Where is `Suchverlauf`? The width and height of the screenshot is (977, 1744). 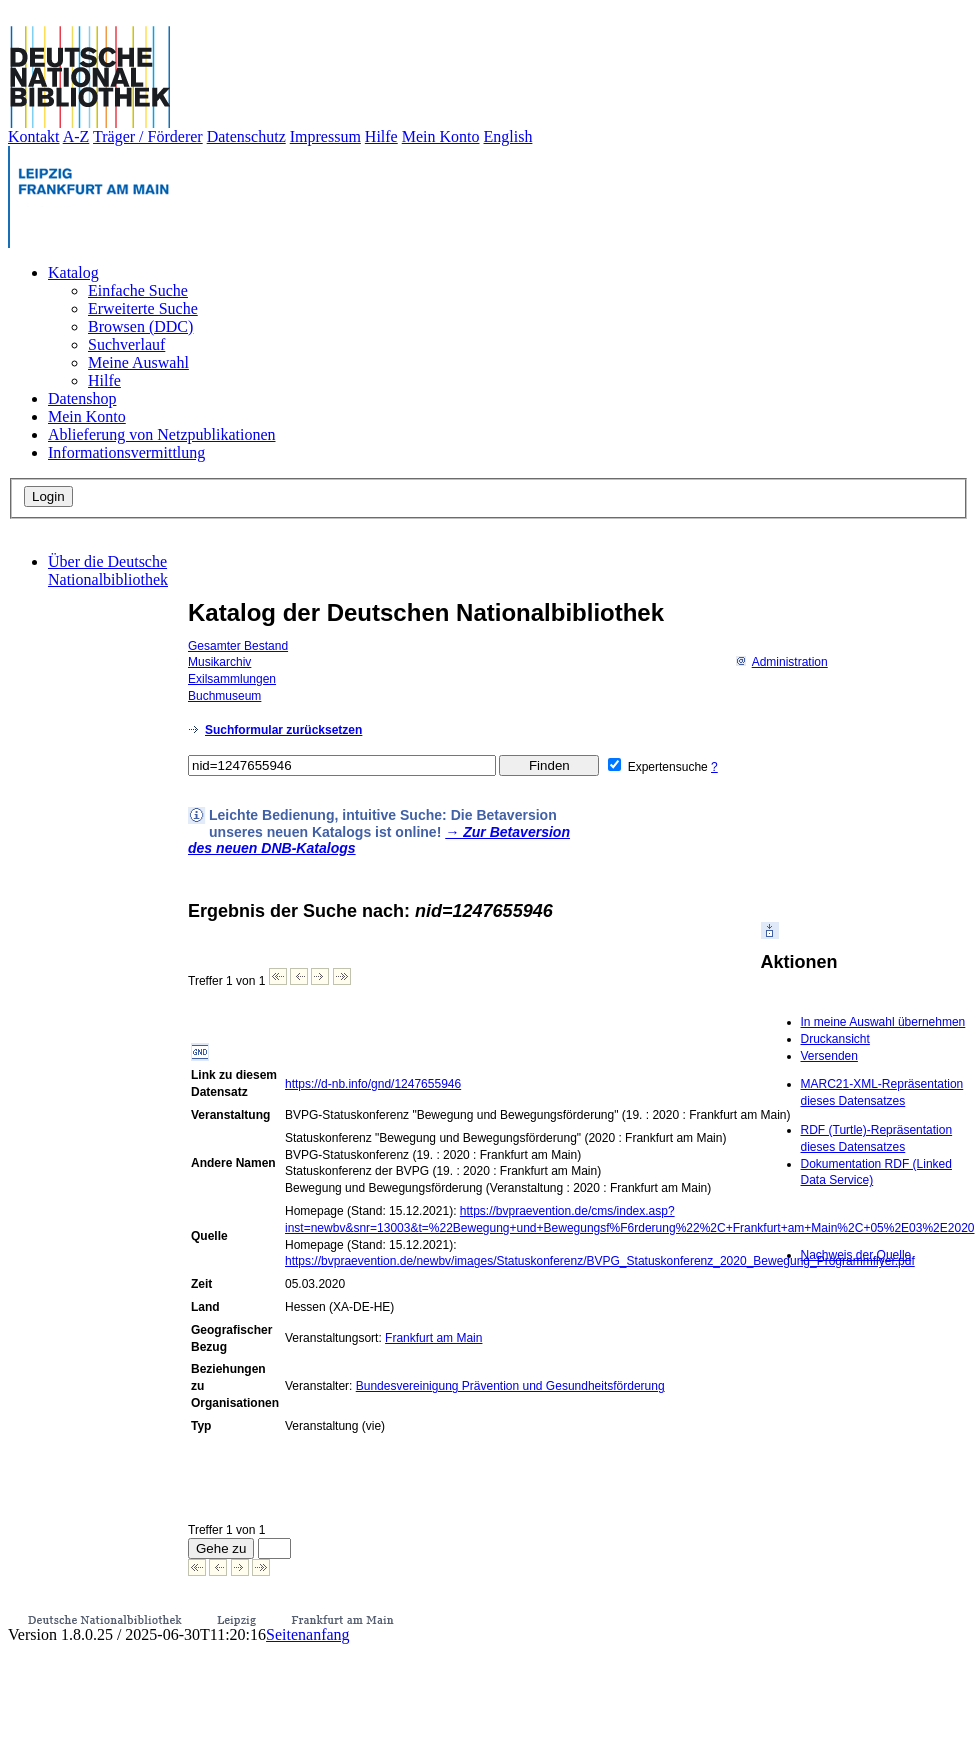
Suchverlauf is located at coordinates (126, 344).